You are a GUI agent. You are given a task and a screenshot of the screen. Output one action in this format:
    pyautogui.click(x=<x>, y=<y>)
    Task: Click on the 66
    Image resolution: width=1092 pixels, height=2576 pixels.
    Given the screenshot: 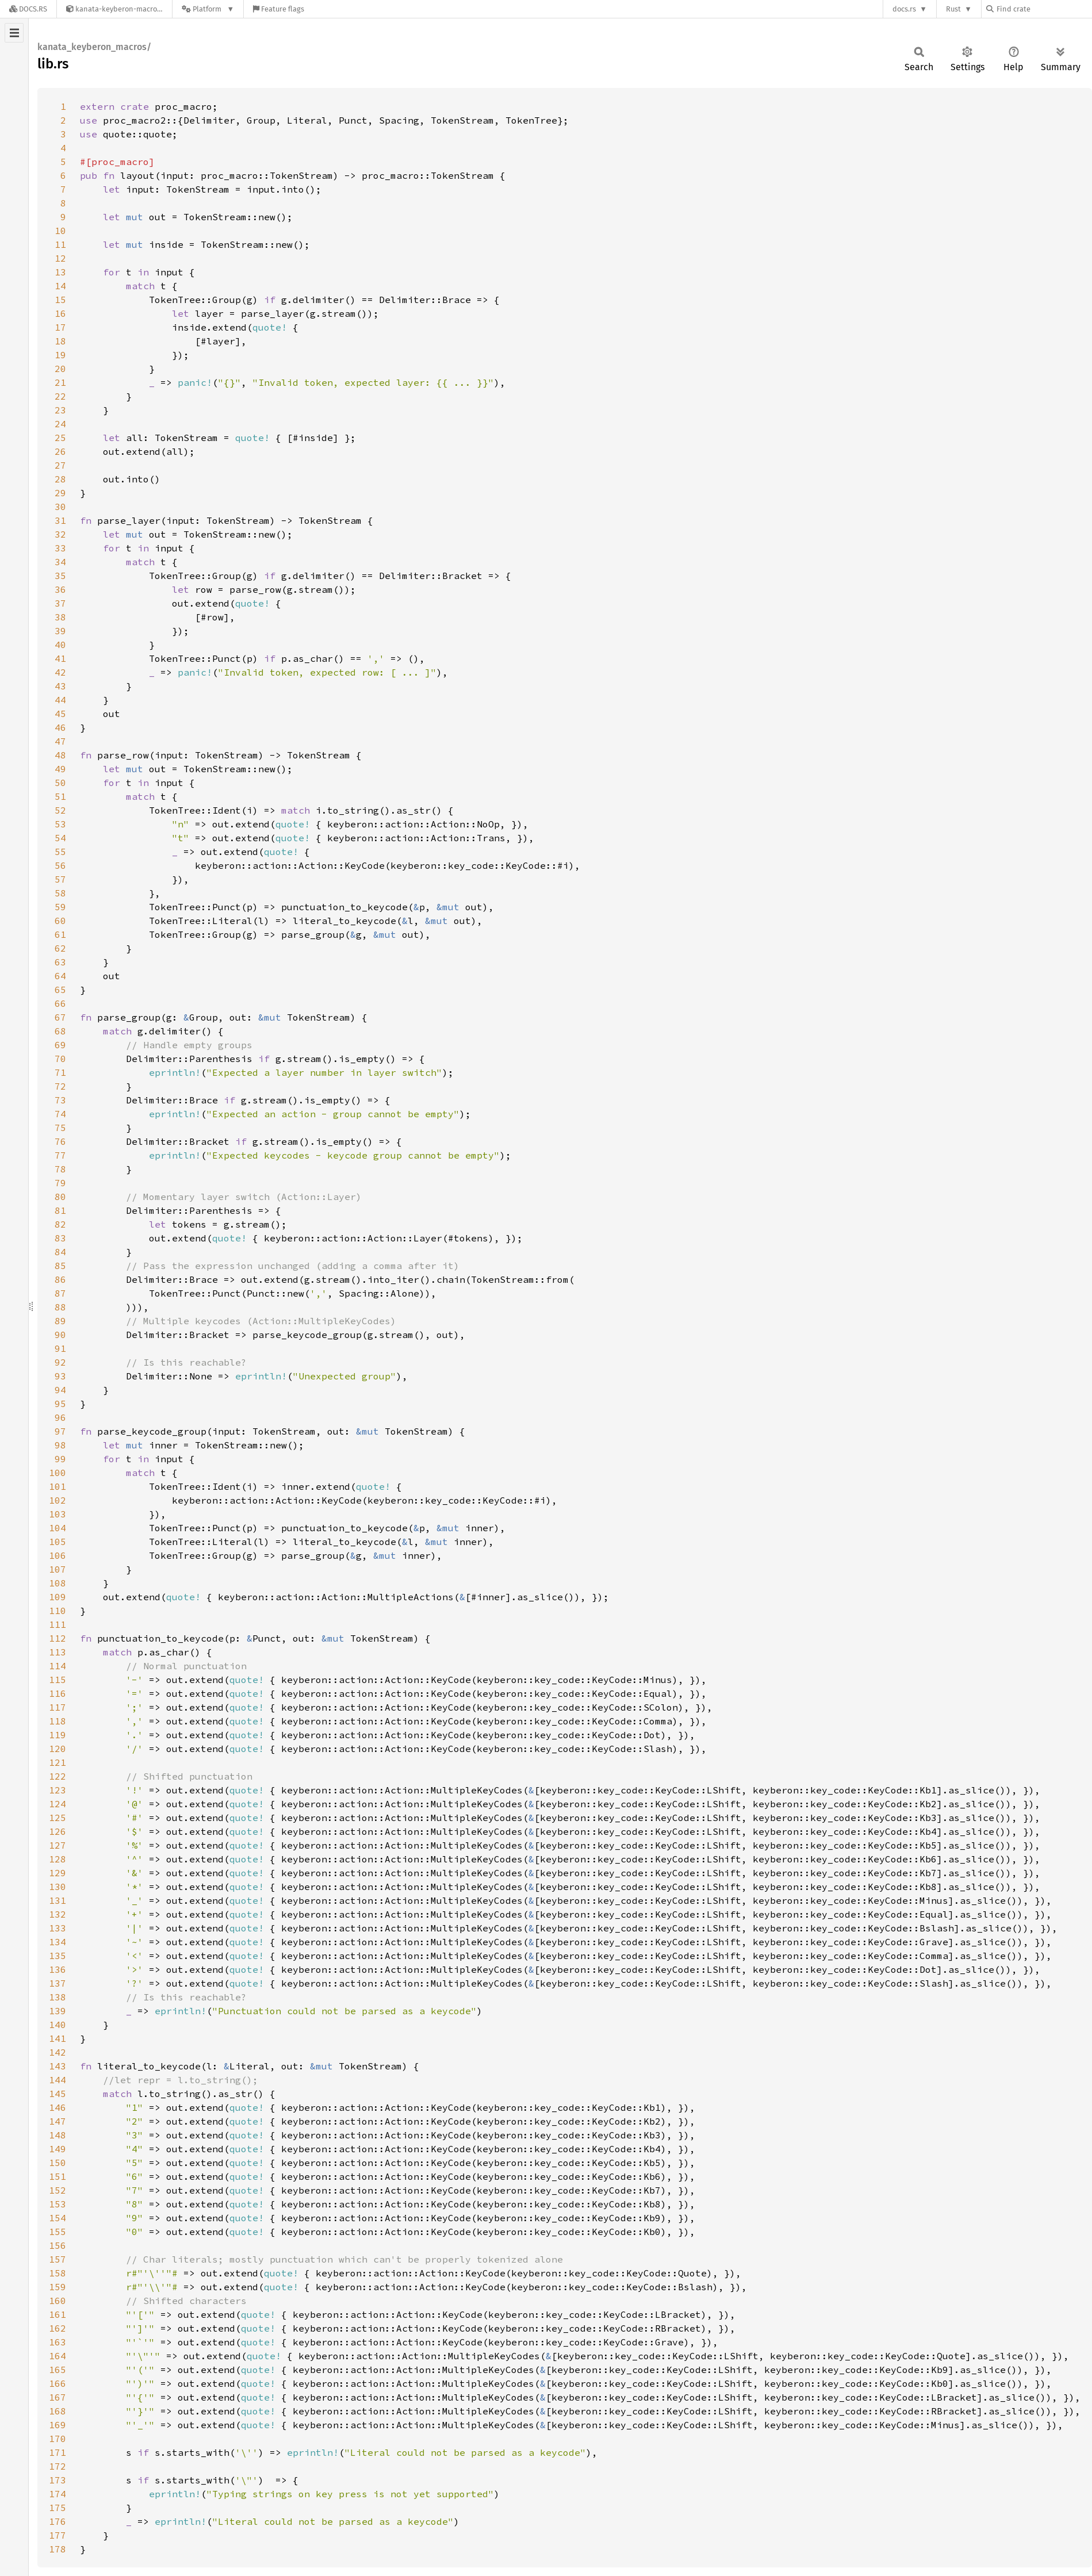 What is the action you would take?
    pyautogui.click(x=60, y=1003)
    